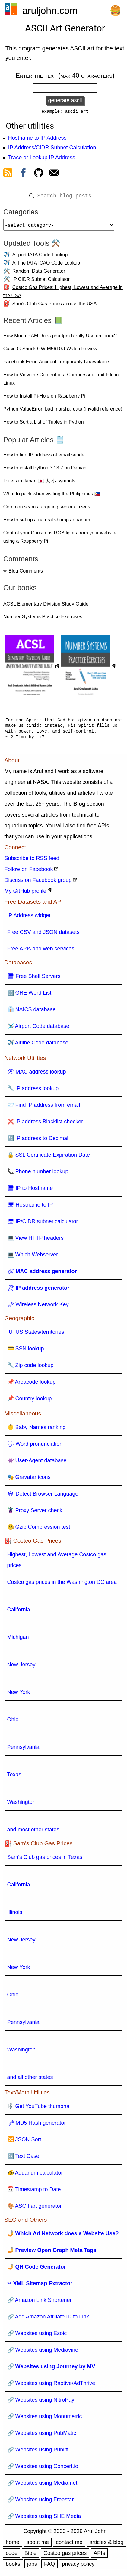  Describe the element at coordinates (39, 484) in the screenshot. I see `Toilets in Japan 🇯🇵 大 小 symbols` at that location.